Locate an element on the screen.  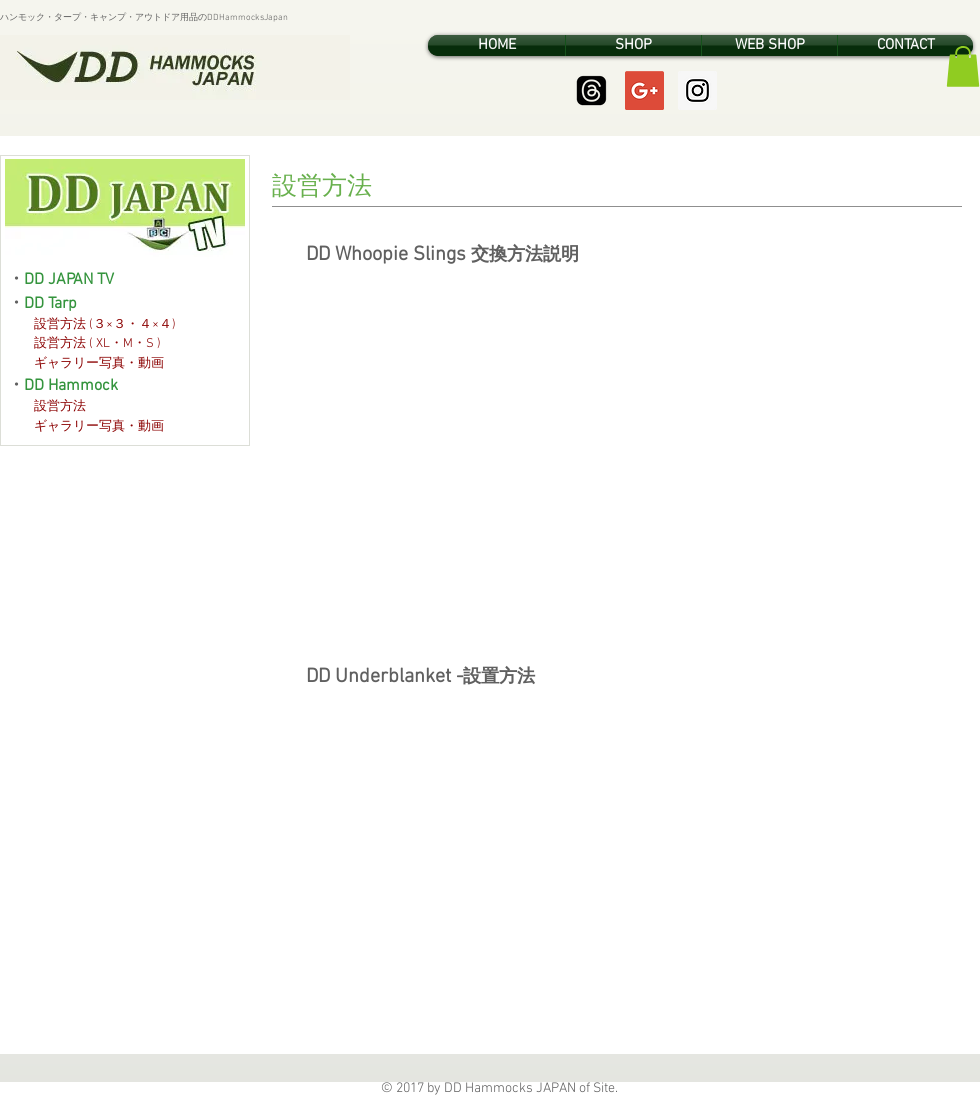
[Instagram Social Icon] is located at coordinates (697, 90).